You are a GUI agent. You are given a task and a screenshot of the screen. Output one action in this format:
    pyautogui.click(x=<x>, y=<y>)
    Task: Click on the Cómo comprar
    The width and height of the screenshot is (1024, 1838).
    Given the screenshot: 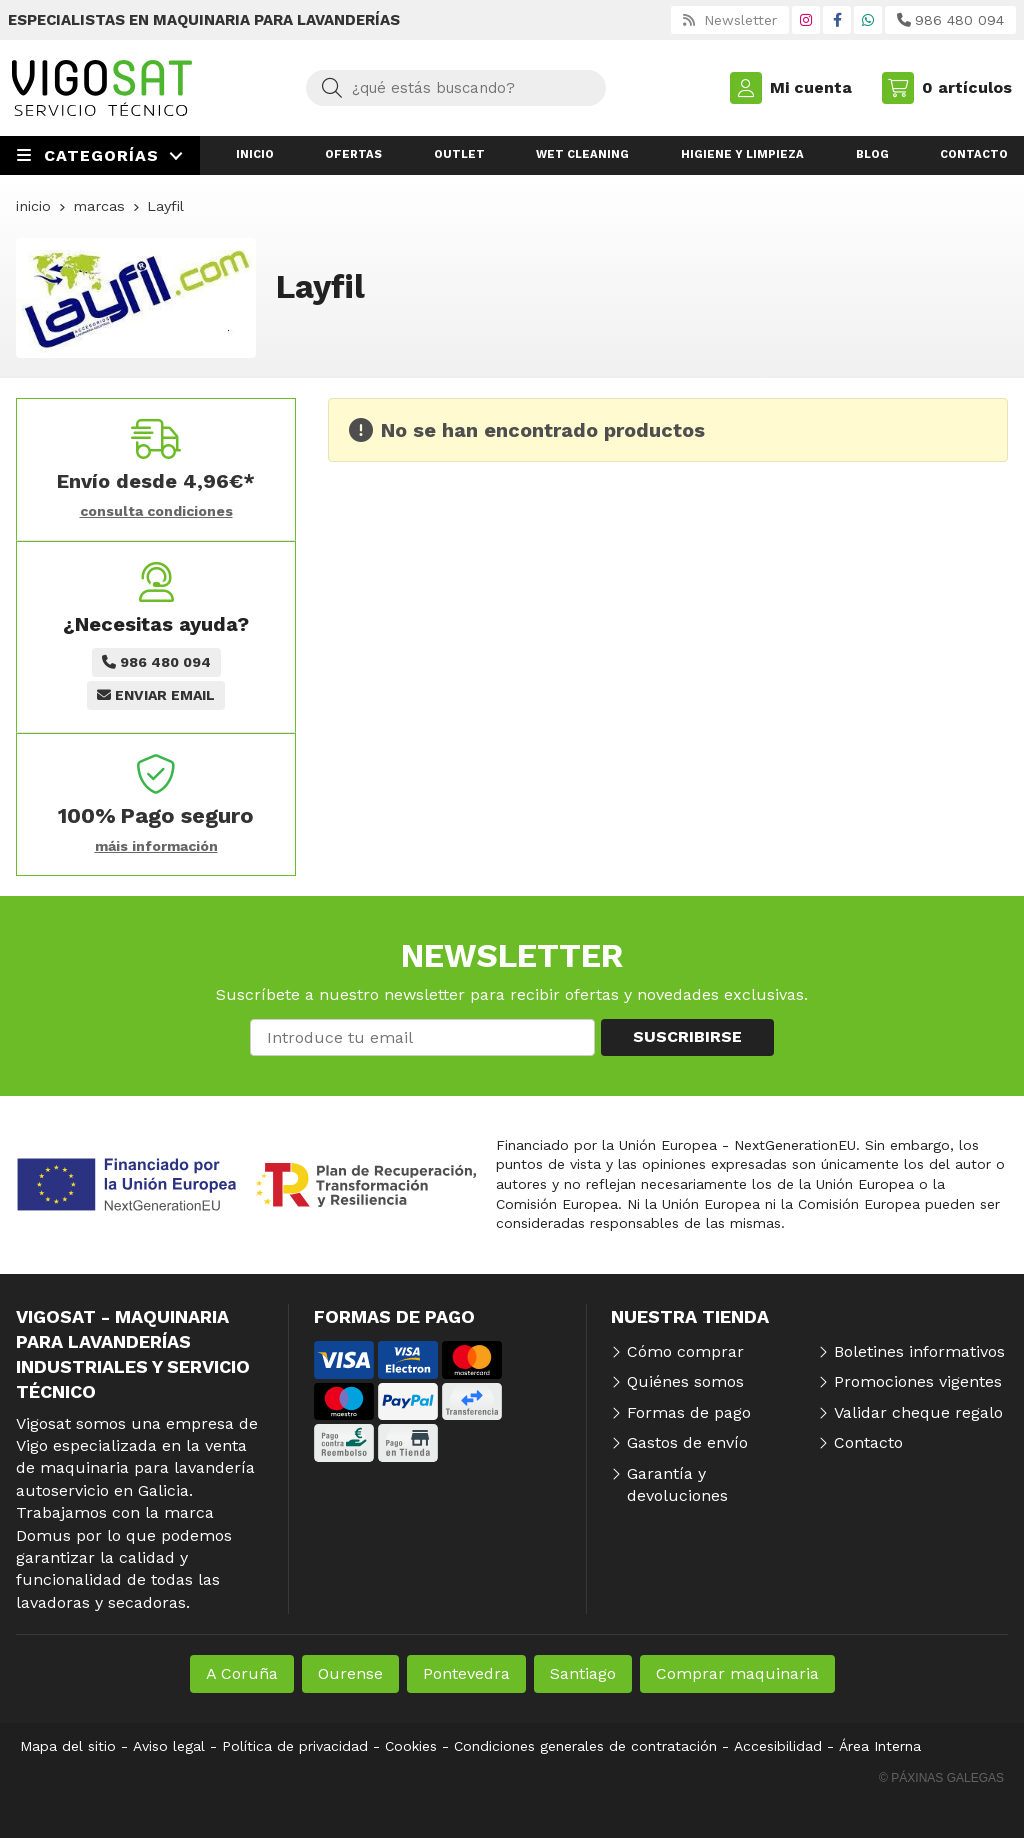 What is the action you would take?
    pyautogui.click(x=685, y=1351)
    